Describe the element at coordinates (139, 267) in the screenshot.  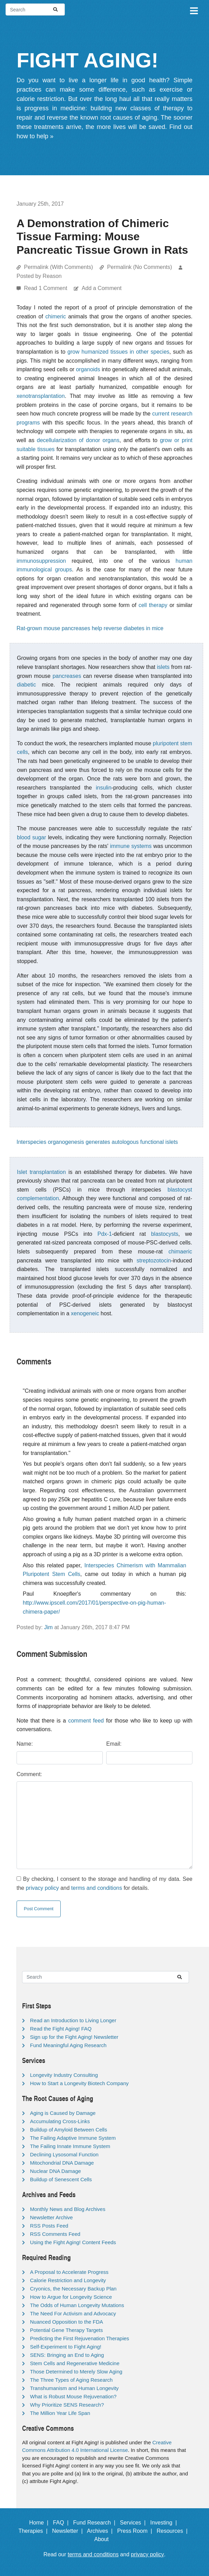
I see `Permalink (No Comments)` at that location.